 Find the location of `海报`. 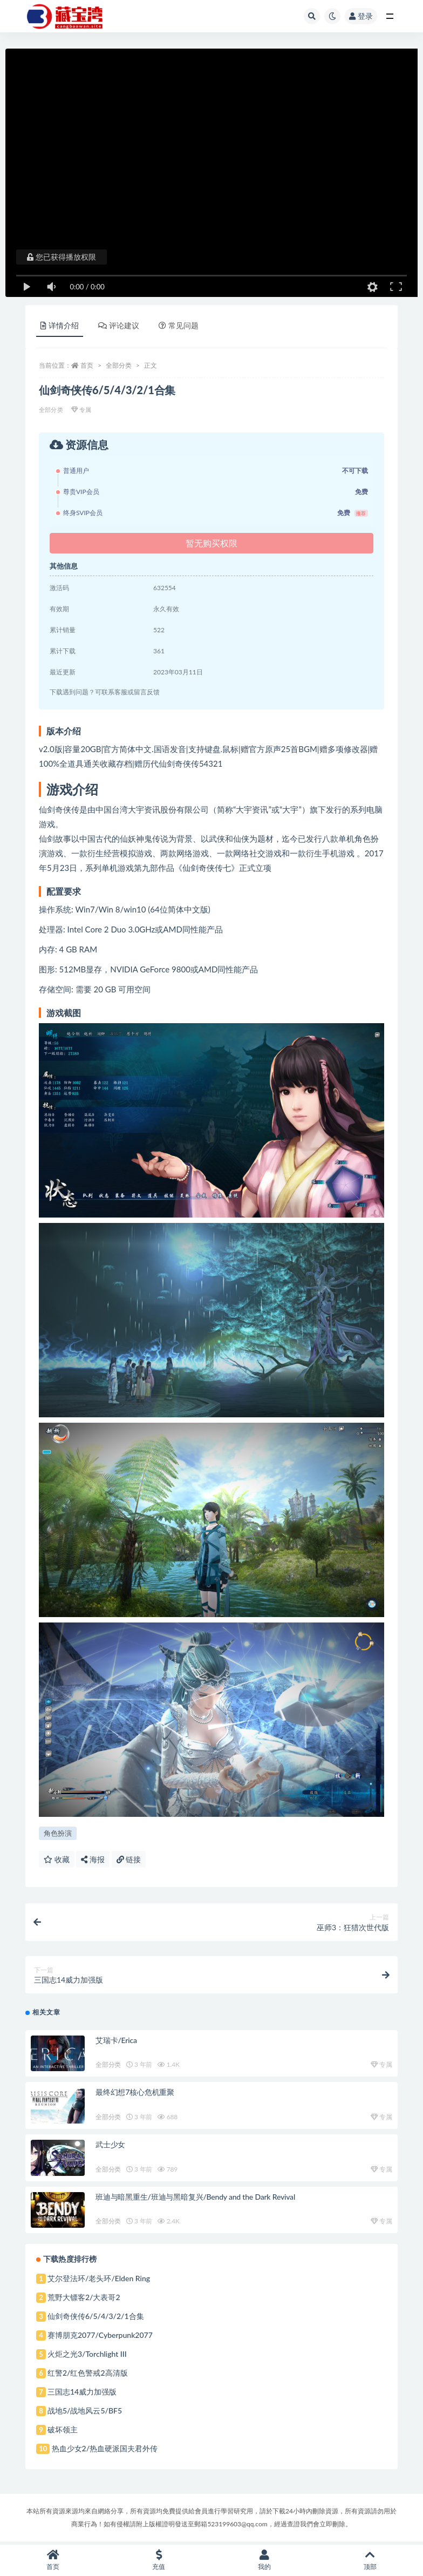

海报 is located at coordinates (93, 1859).